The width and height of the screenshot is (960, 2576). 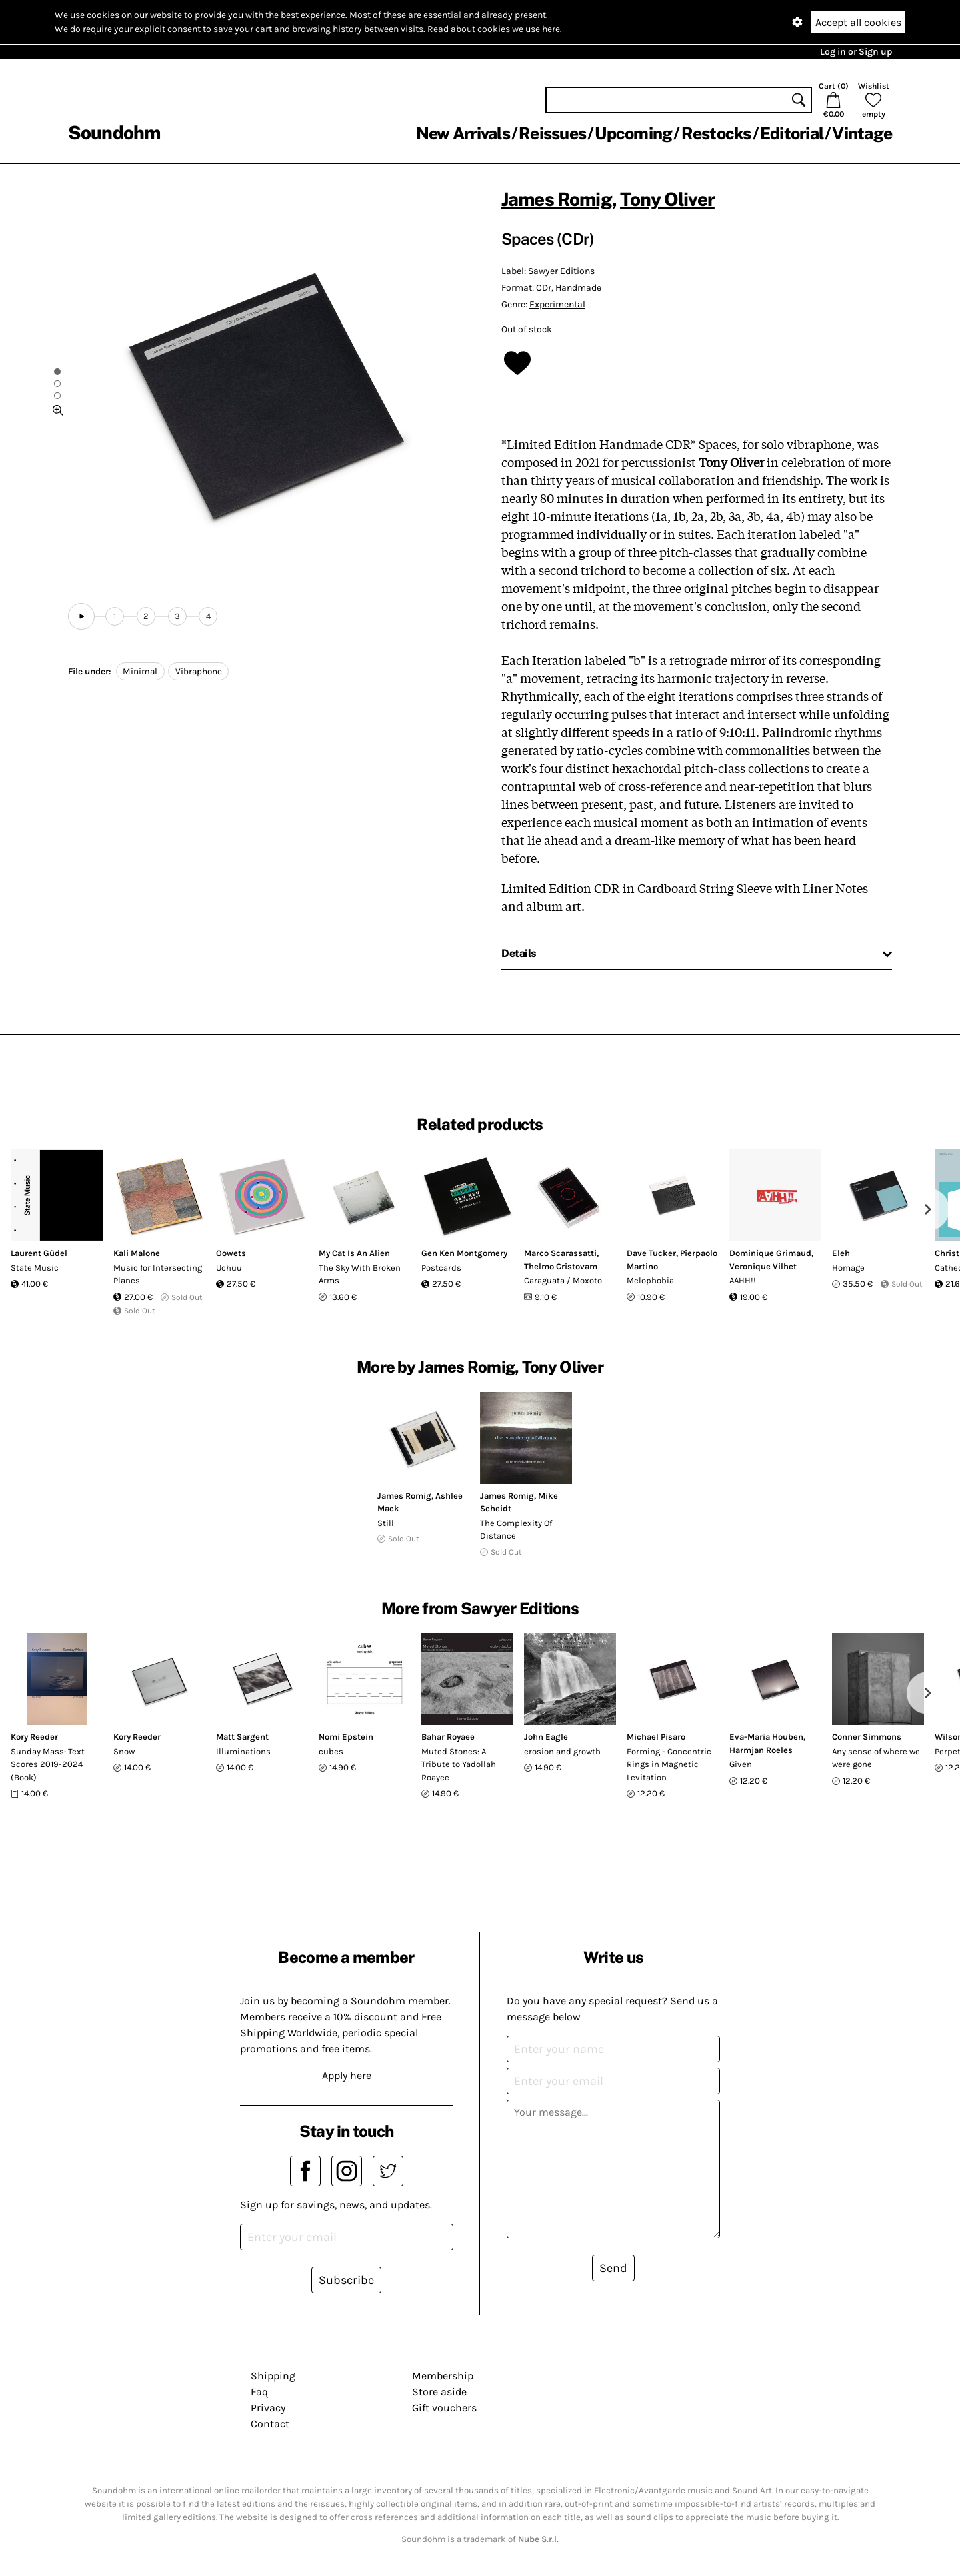 What do you see at coordinates (140, 671) in the screenshot?
I see `Minimal` at bounding box center [140, 671].